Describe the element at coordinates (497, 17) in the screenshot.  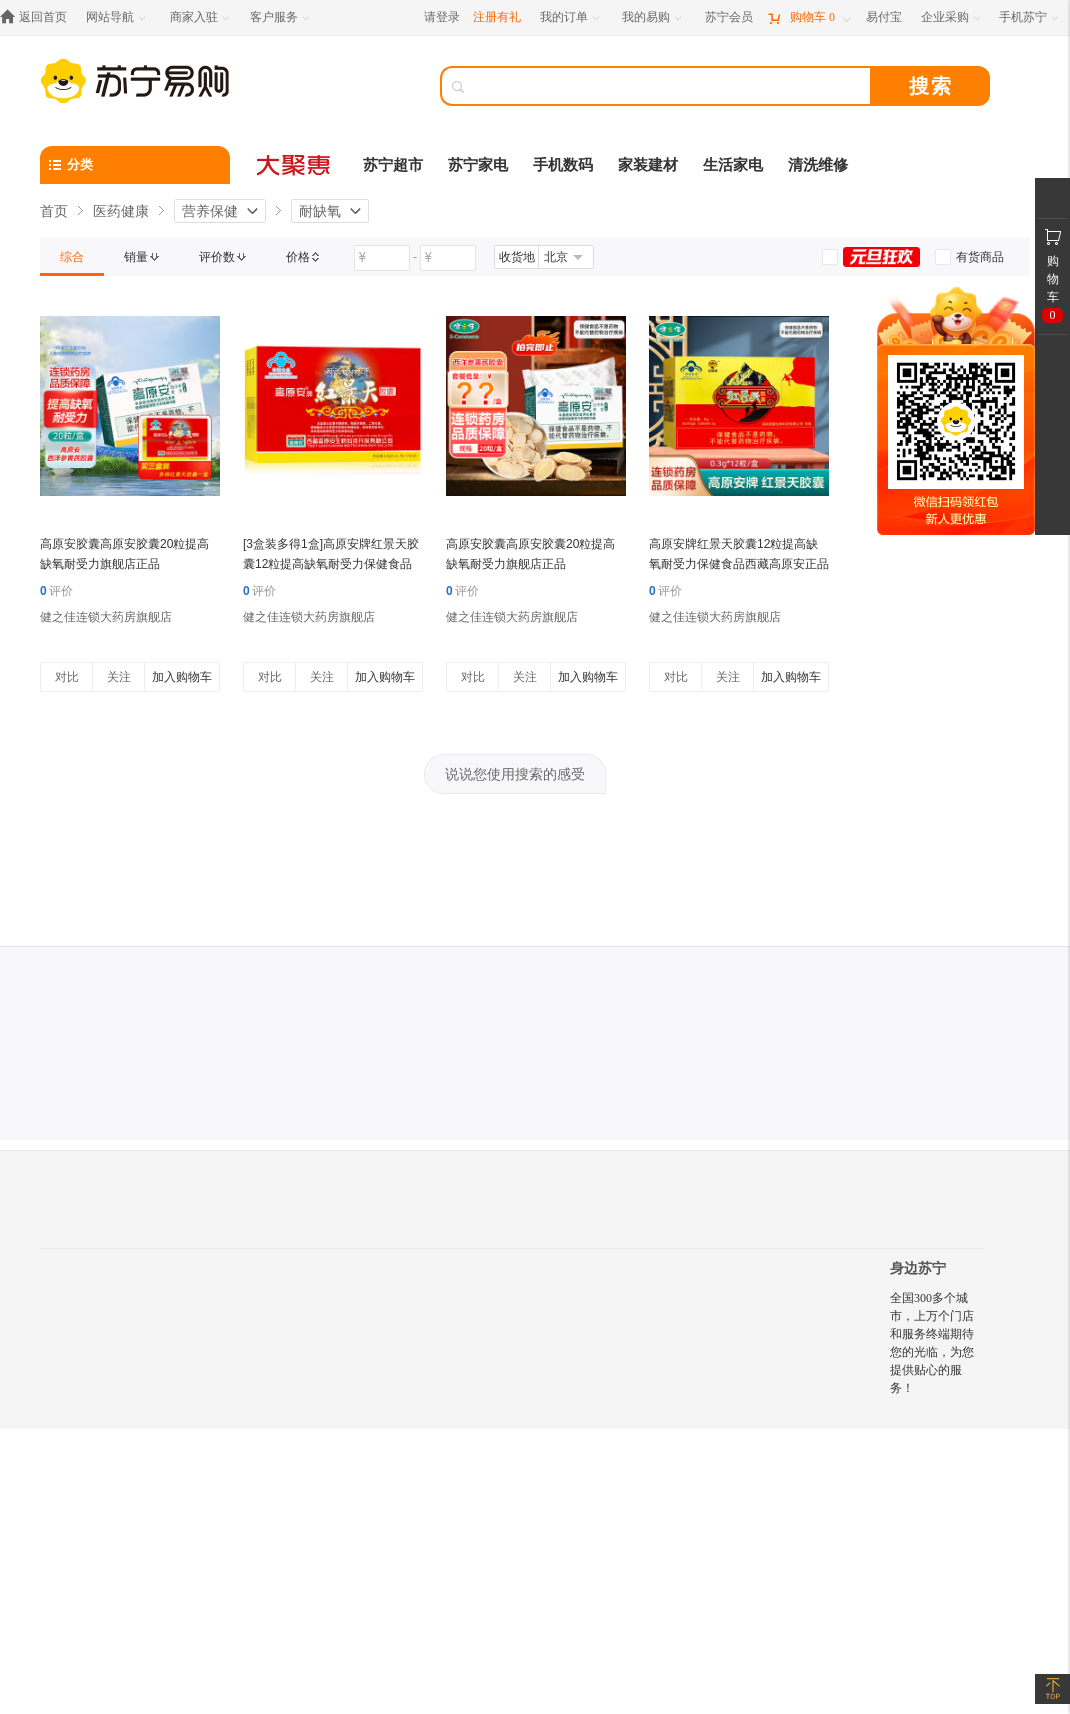
I see `注册有礼` at that location.